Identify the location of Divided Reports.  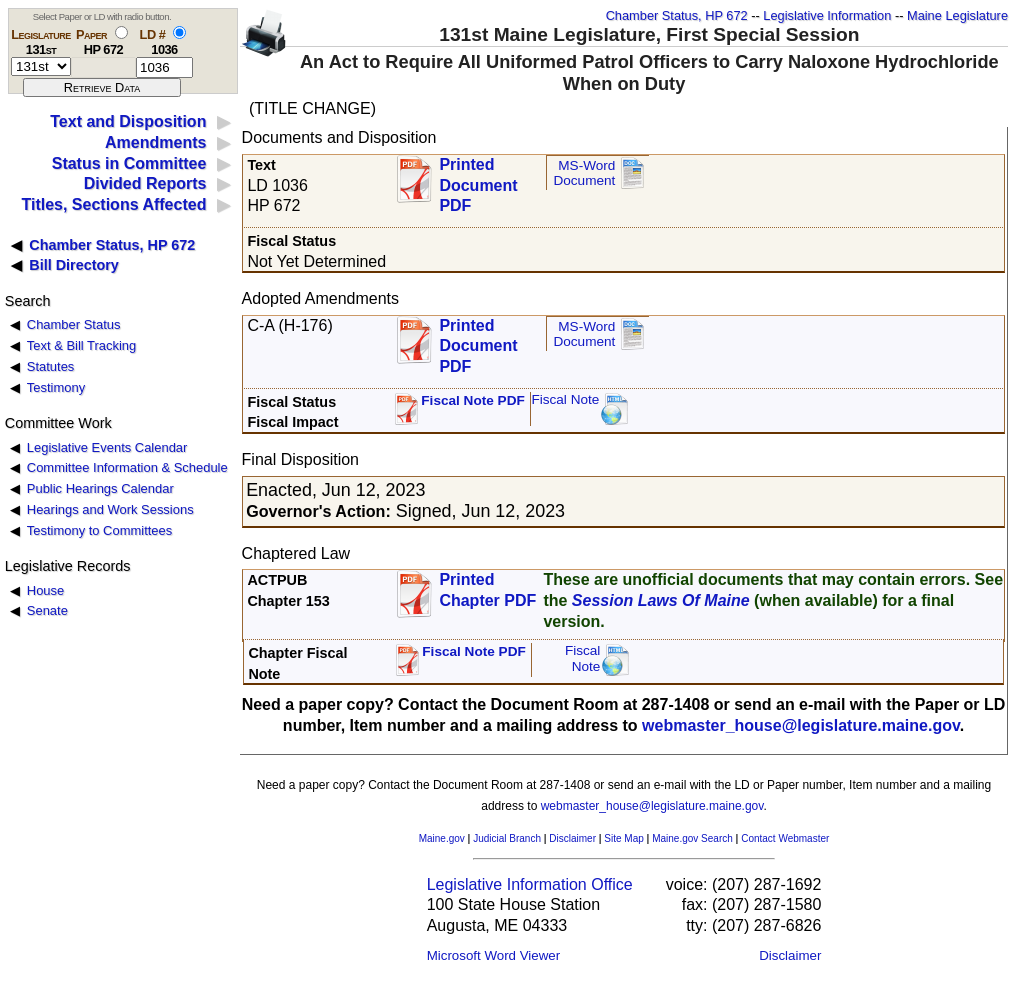
(145, 183).